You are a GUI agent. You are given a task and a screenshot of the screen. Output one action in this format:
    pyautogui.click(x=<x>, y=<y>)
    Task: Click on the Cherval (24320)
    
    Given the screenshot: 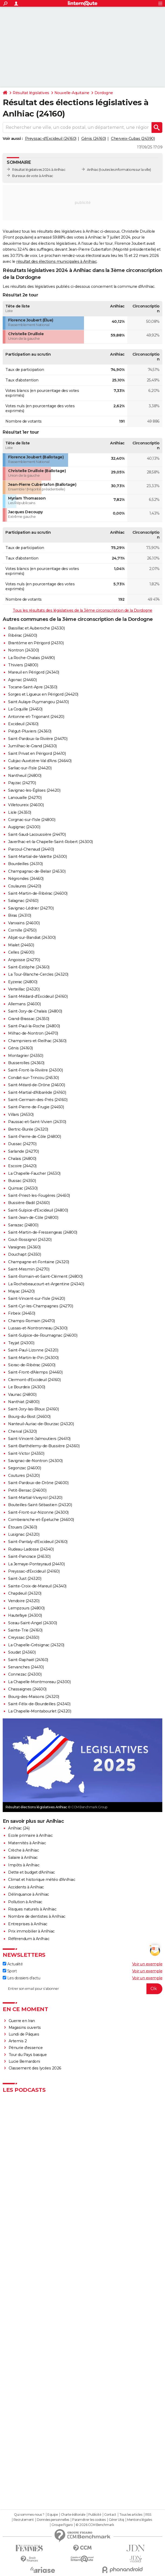 What is the action you would take?
    pyautogui.click(x=22, y=1431)
    